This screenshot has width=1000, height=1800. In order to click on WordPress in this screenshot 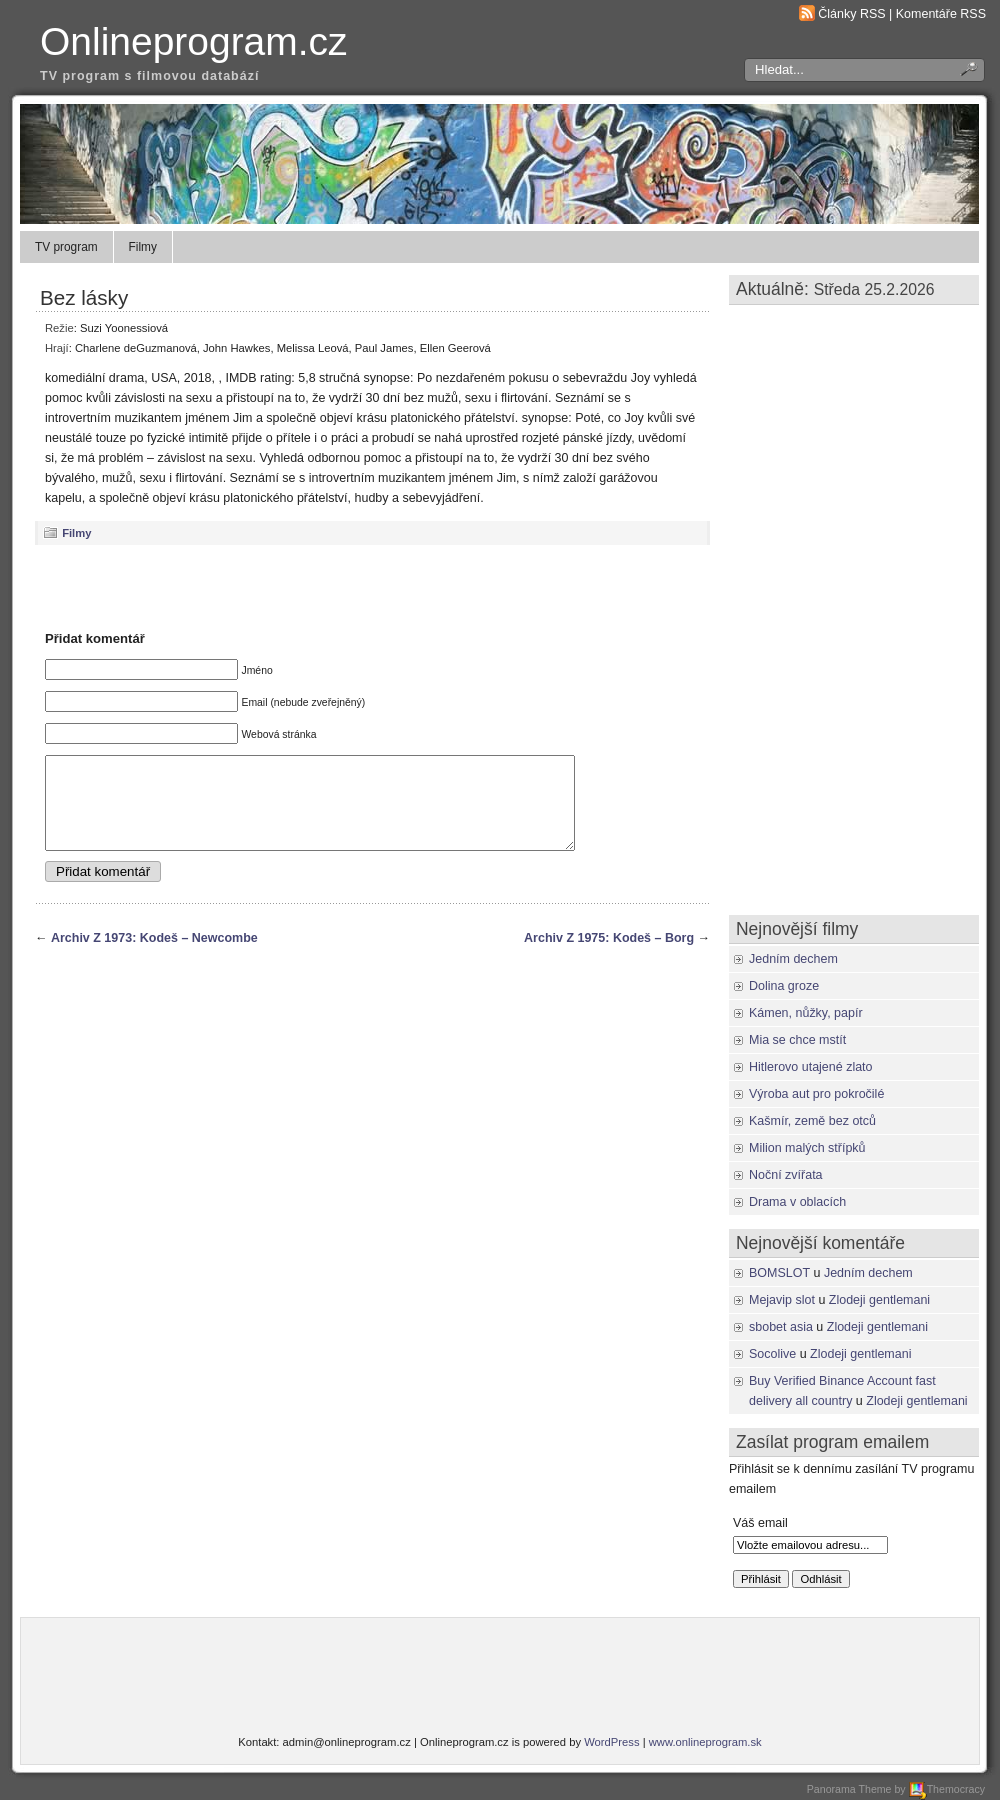, I will do `click(611, 1742)`.